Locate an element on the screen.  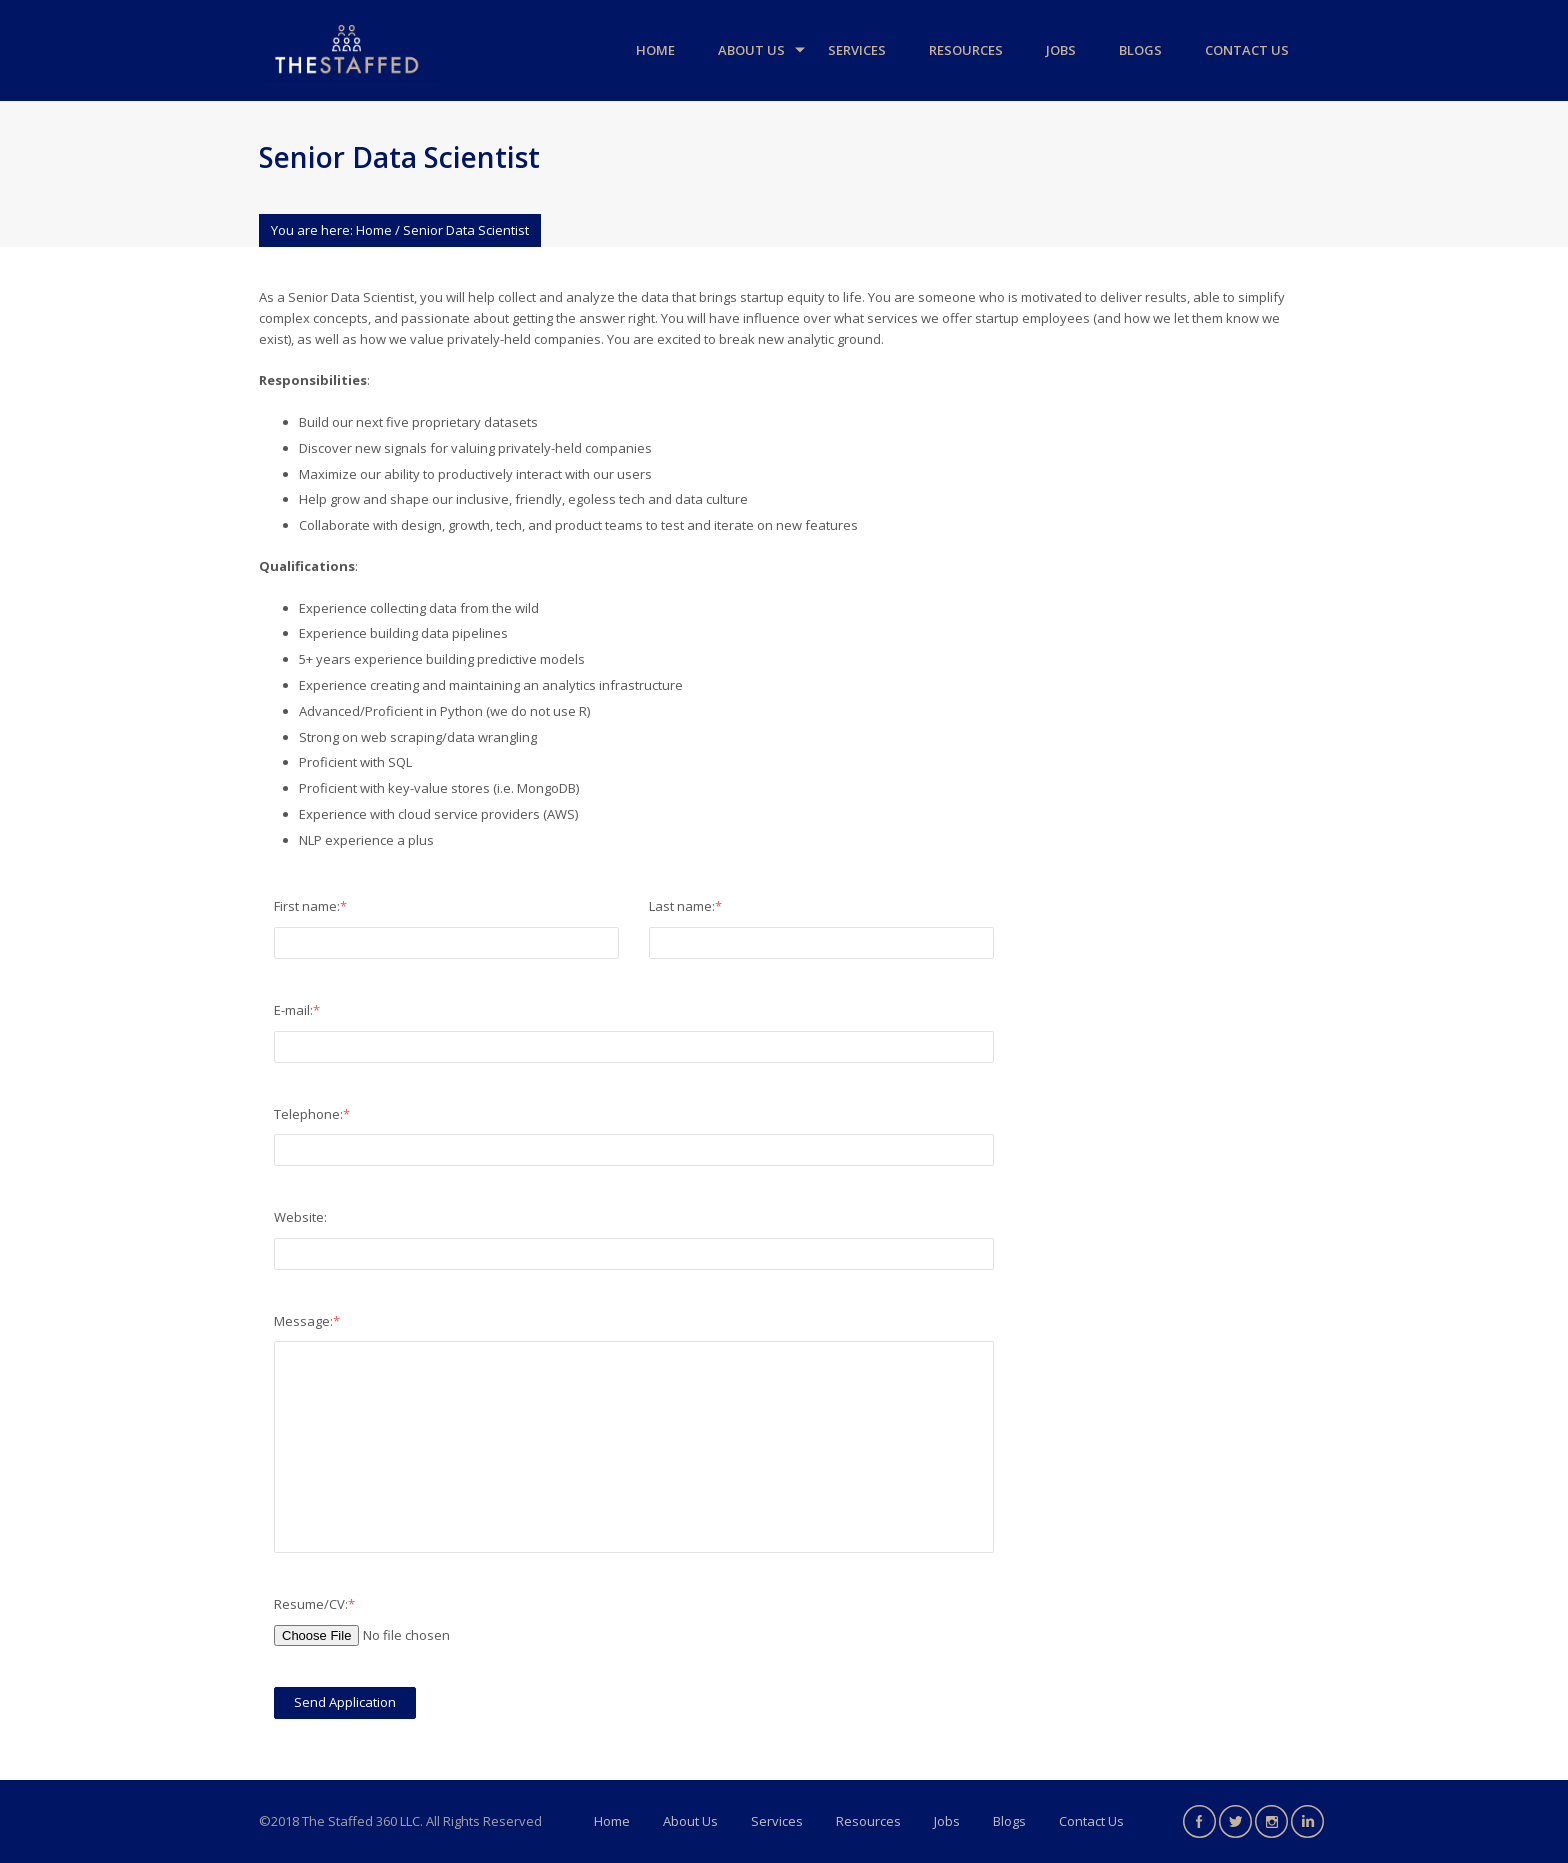
About Us is located at coordinates (751, 50).